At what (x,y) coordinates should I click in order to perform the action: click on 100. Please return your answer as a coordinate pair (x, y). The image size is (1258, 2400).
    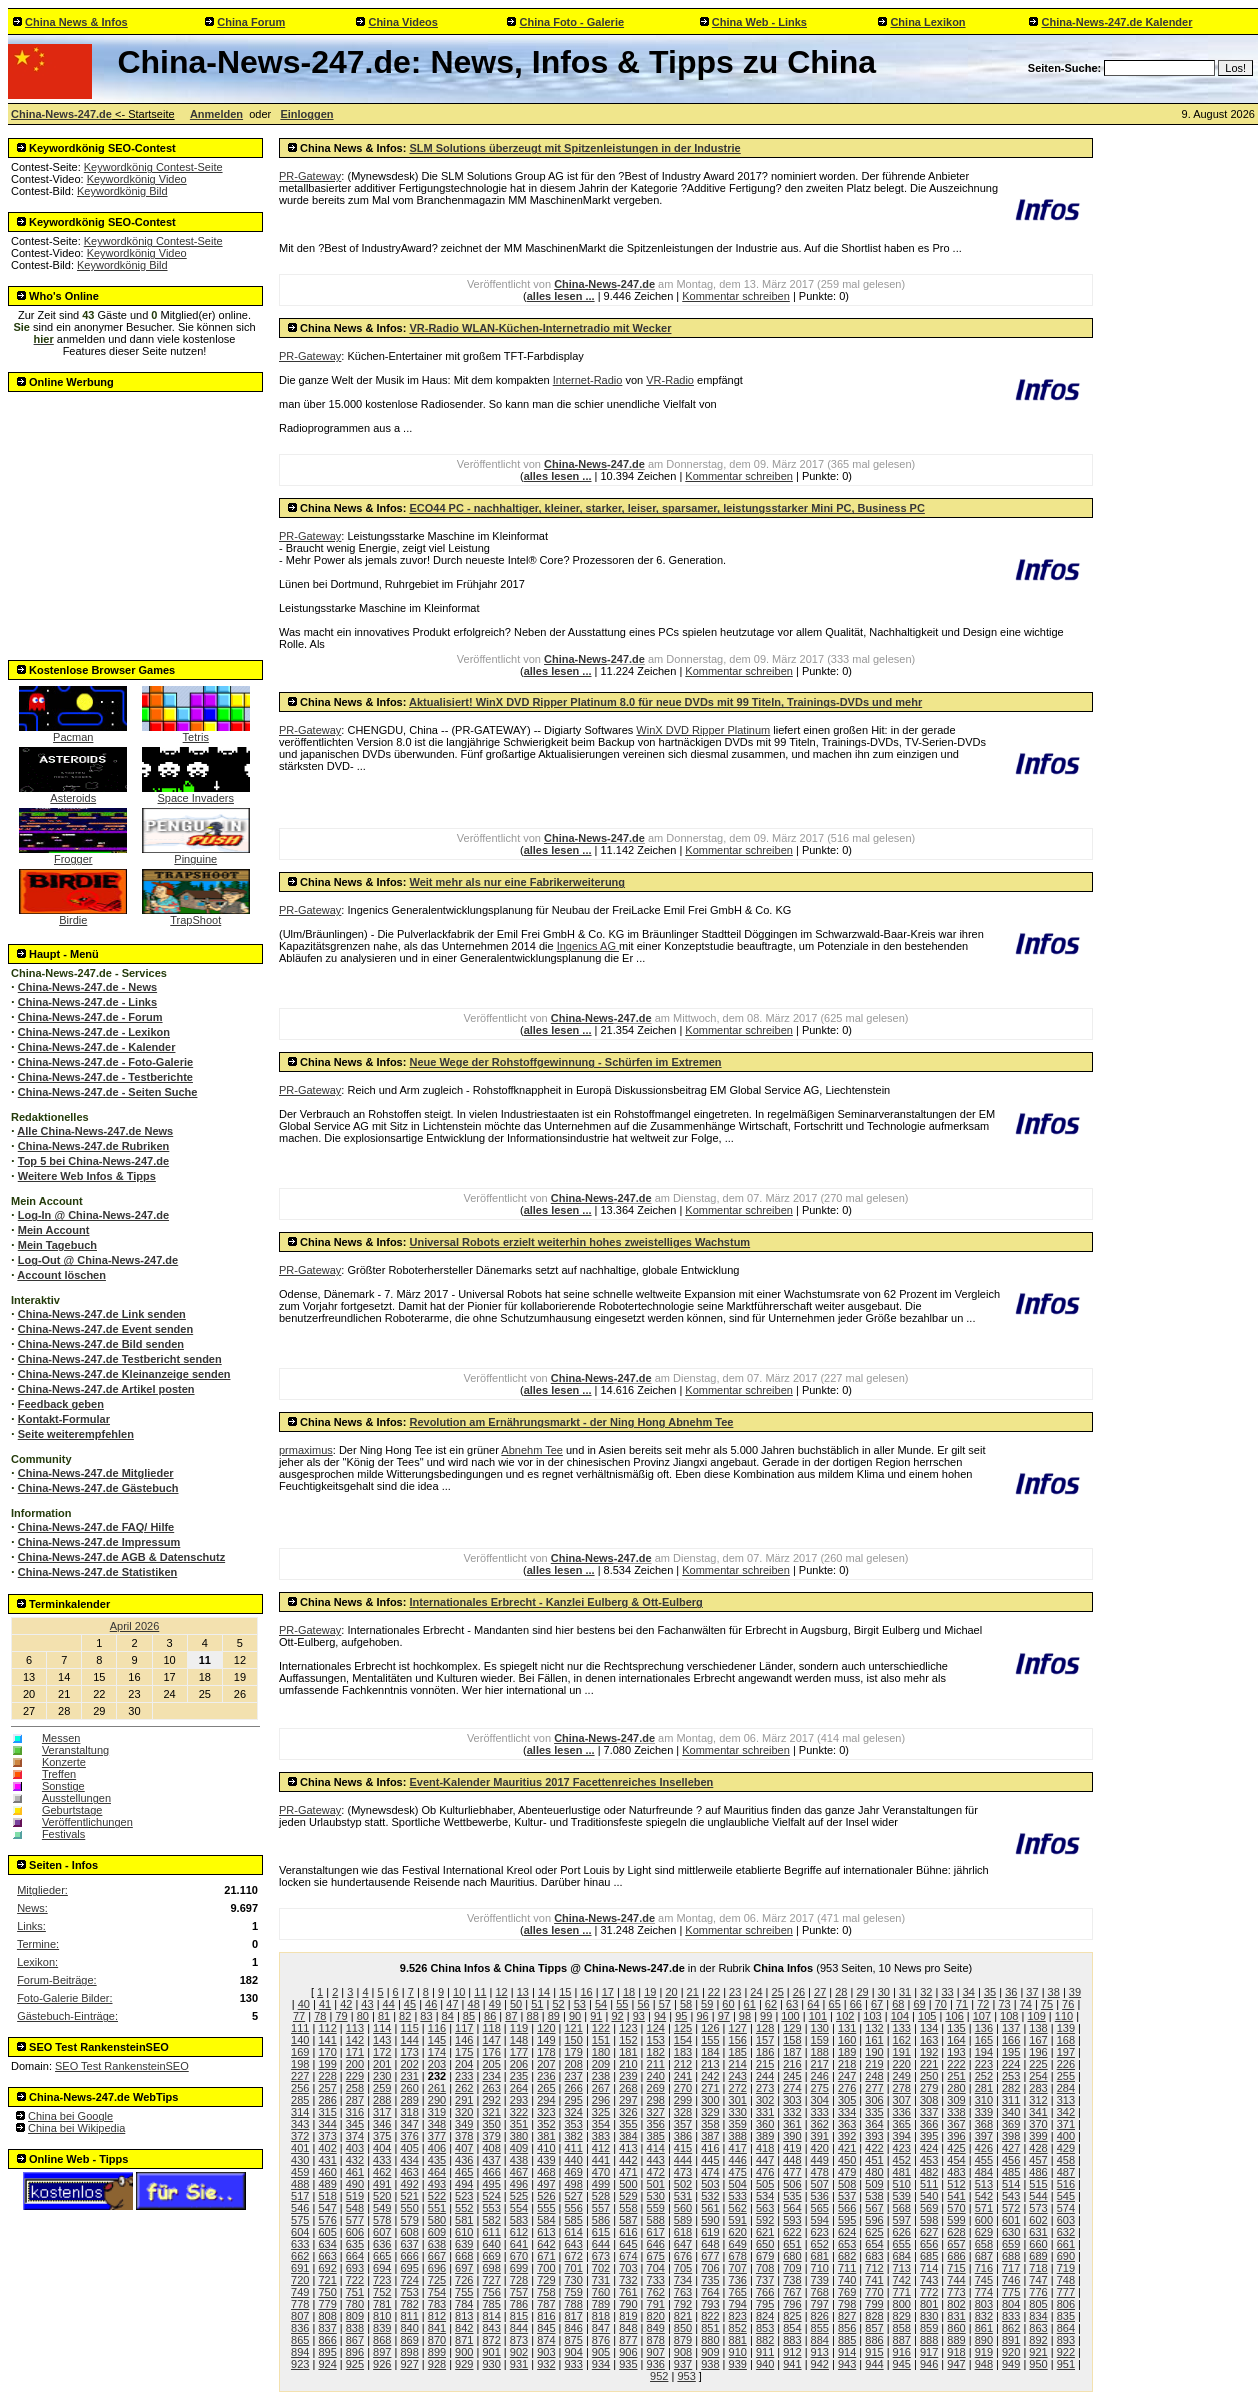
    Looking at the image, I should click on (790, 2016).